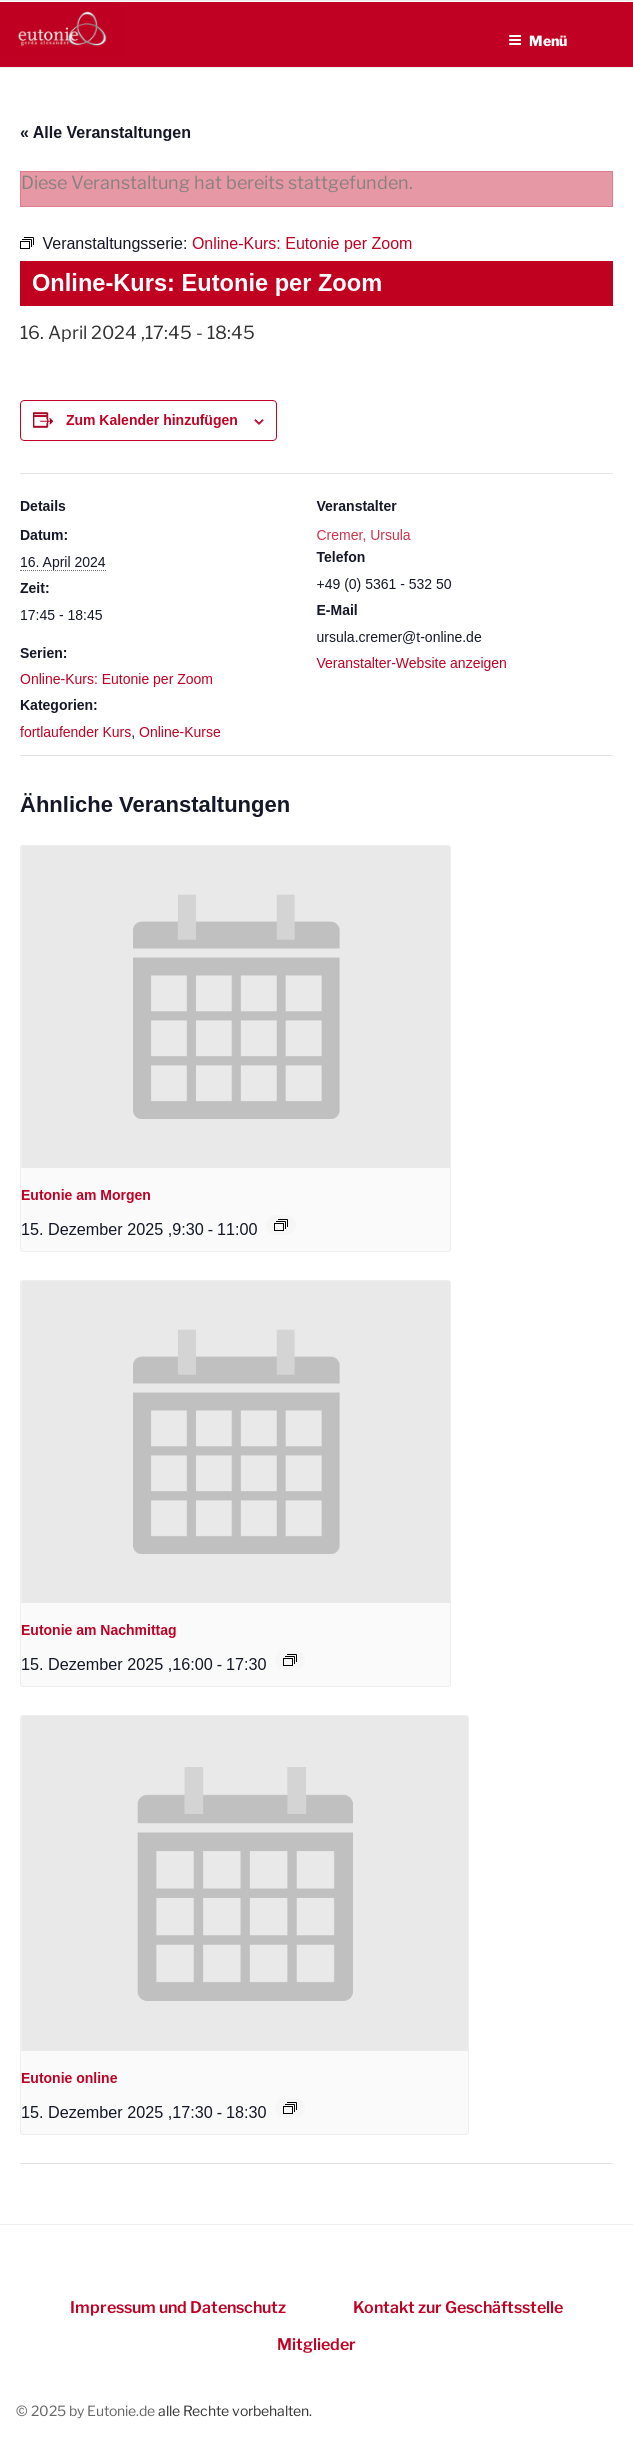  I want to click on [Event series: Eutonie online], so click(290, 2108).